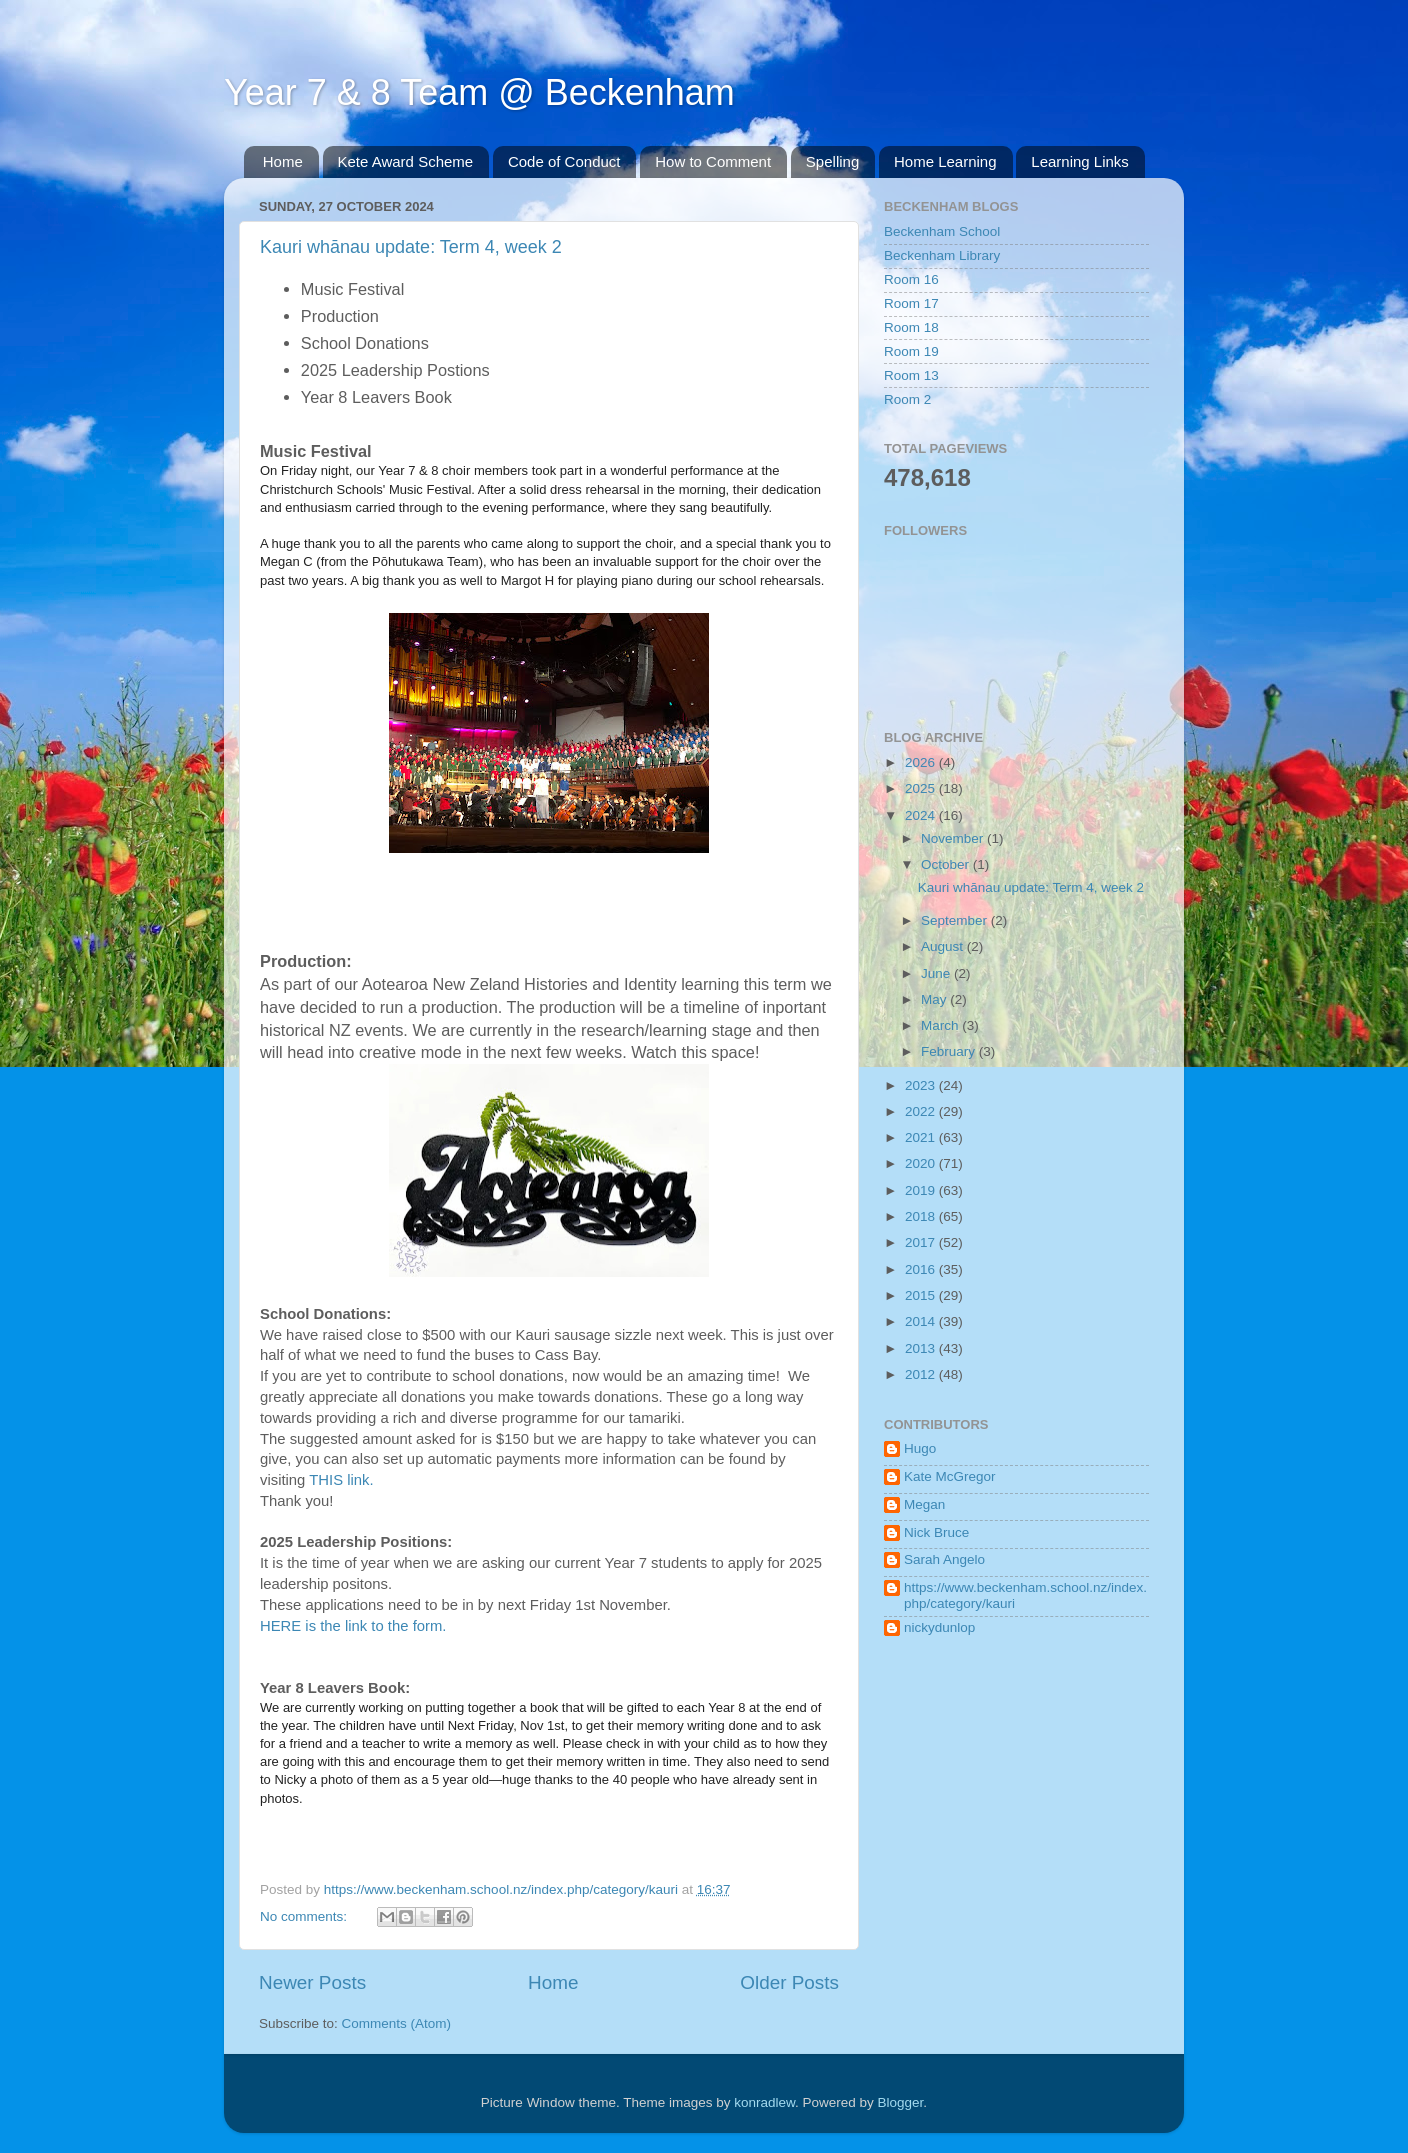 Image resolution: width=1408 pixels, height=2153 pixels. Describe the element at coordinates (936, 1532) in the screenshot. I see `Nick Bruce` at that location.